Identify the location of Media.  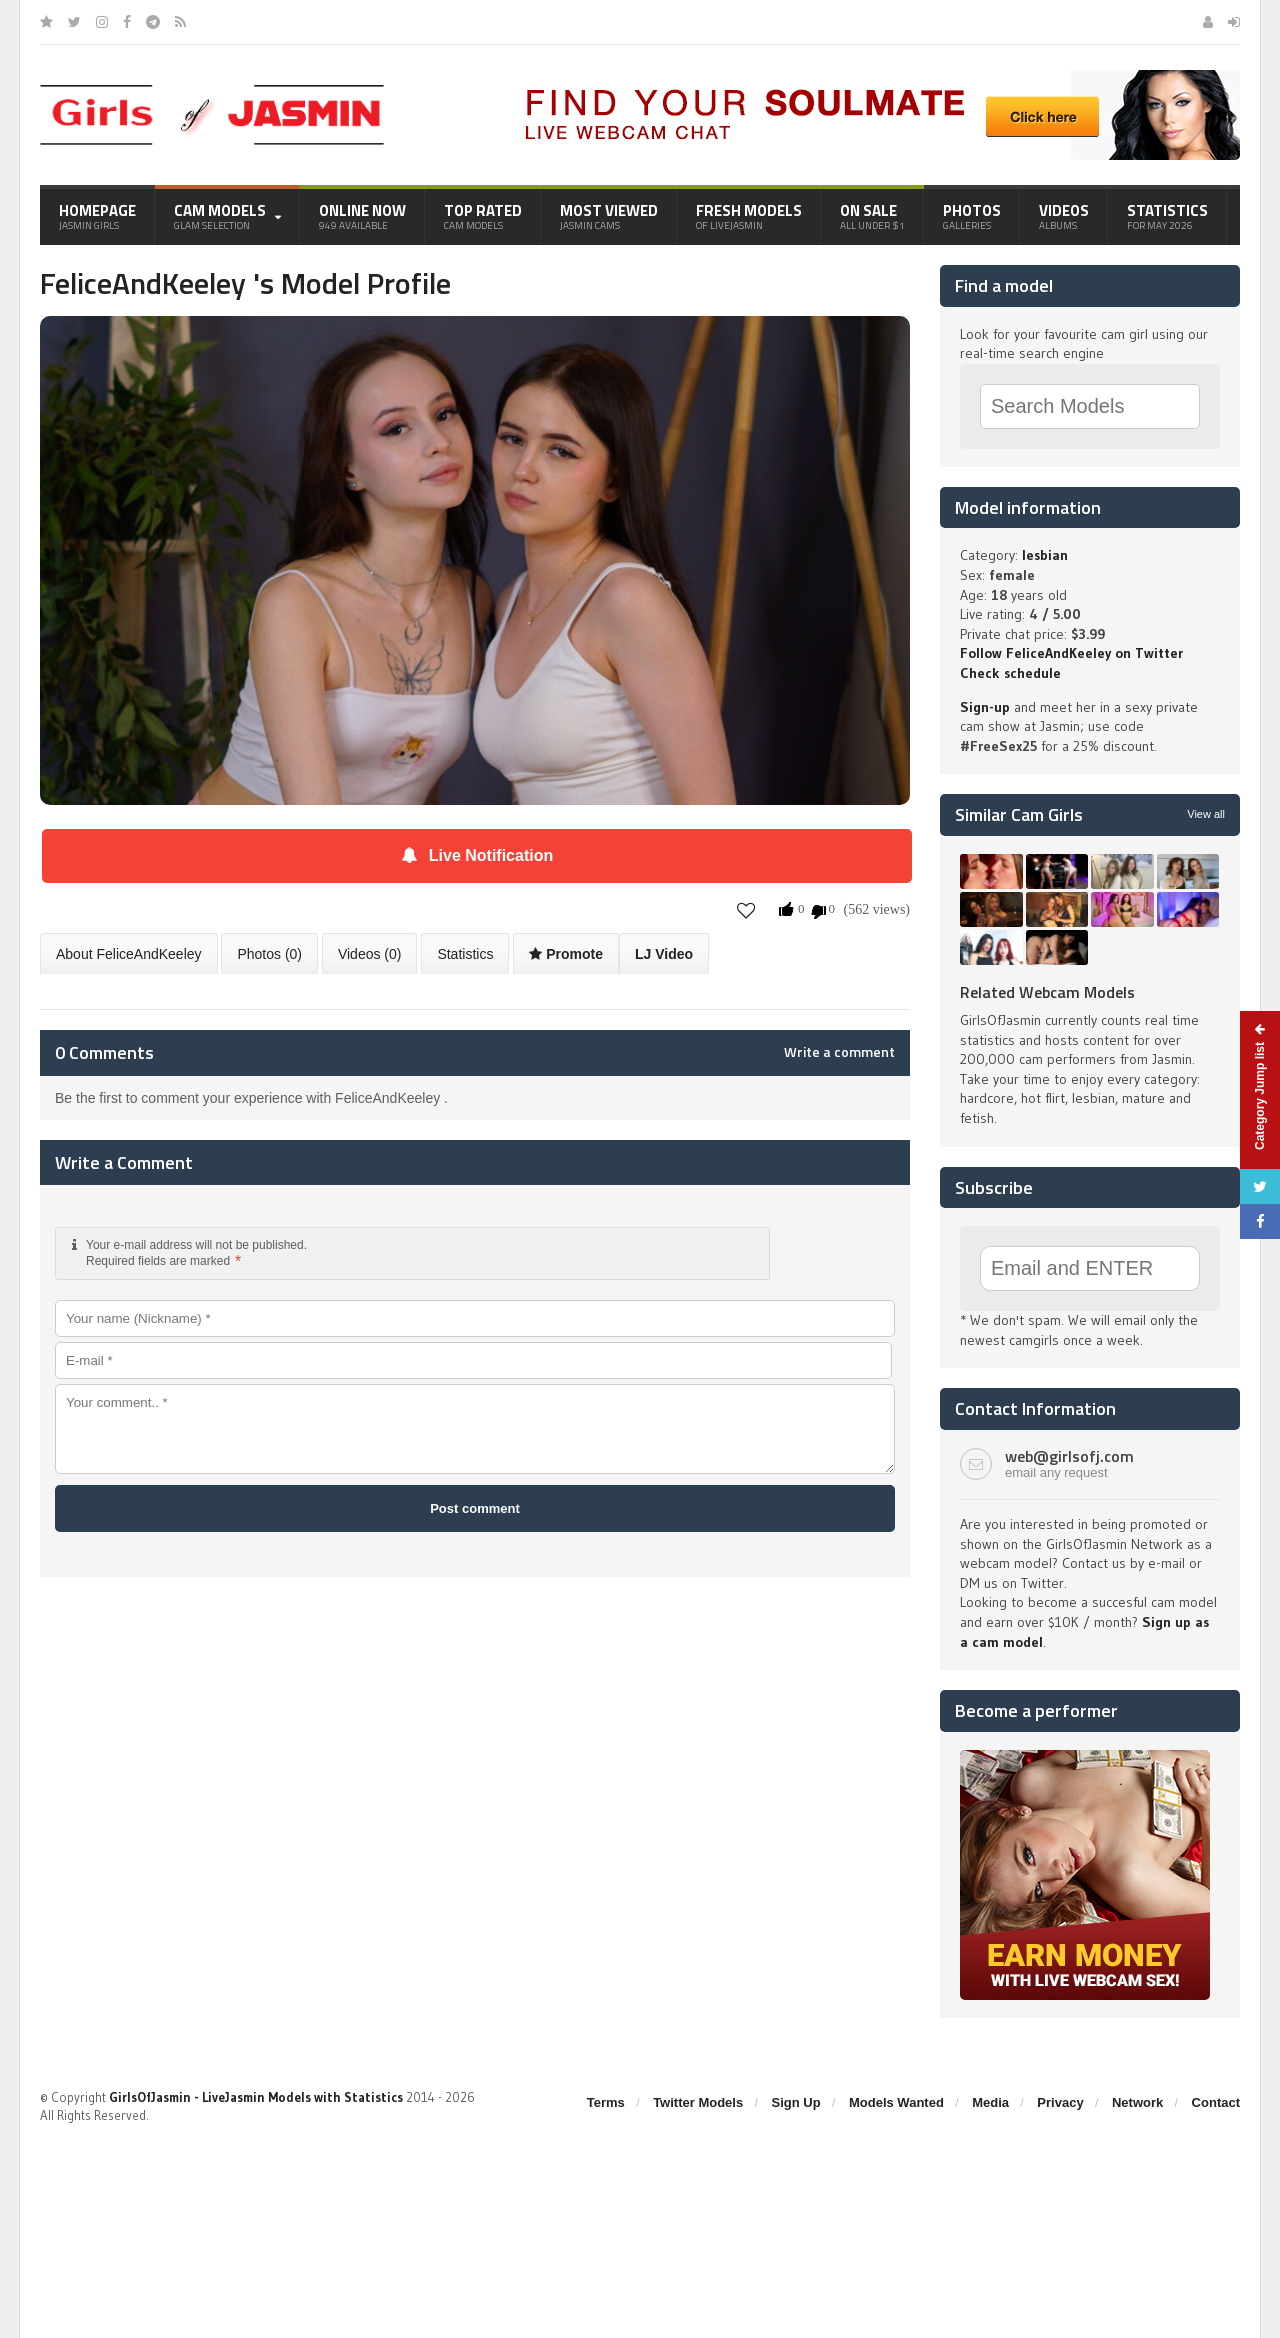
(990, 2102).